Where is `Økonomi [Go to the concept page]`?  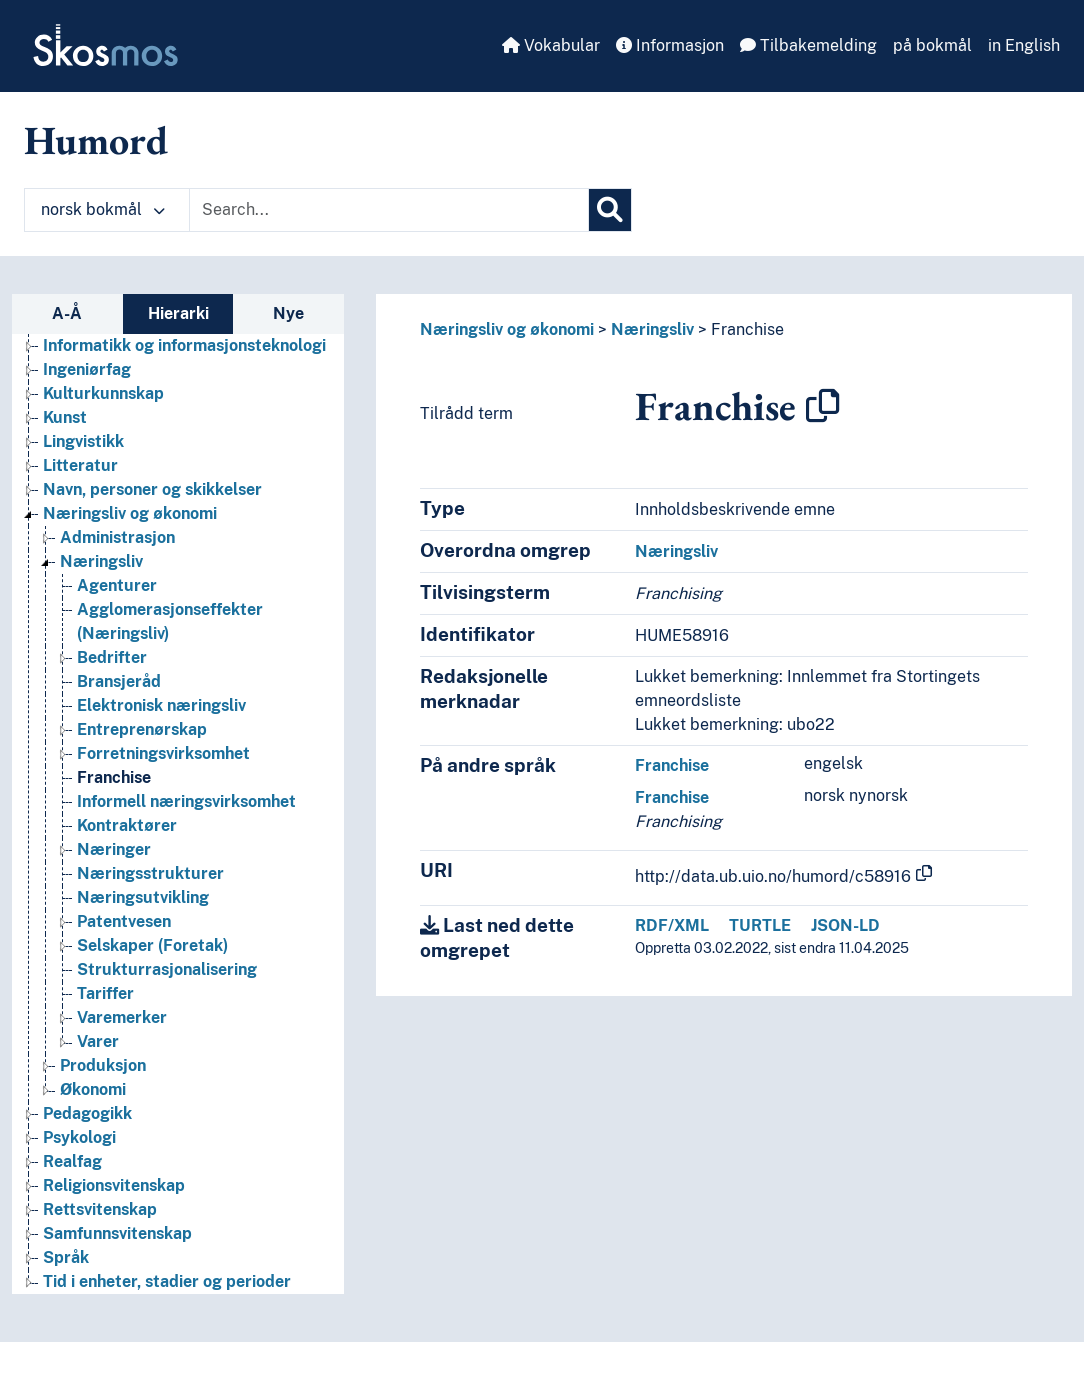 Økonomi [Go to the concept page] is located at coordinates (93, 1089).